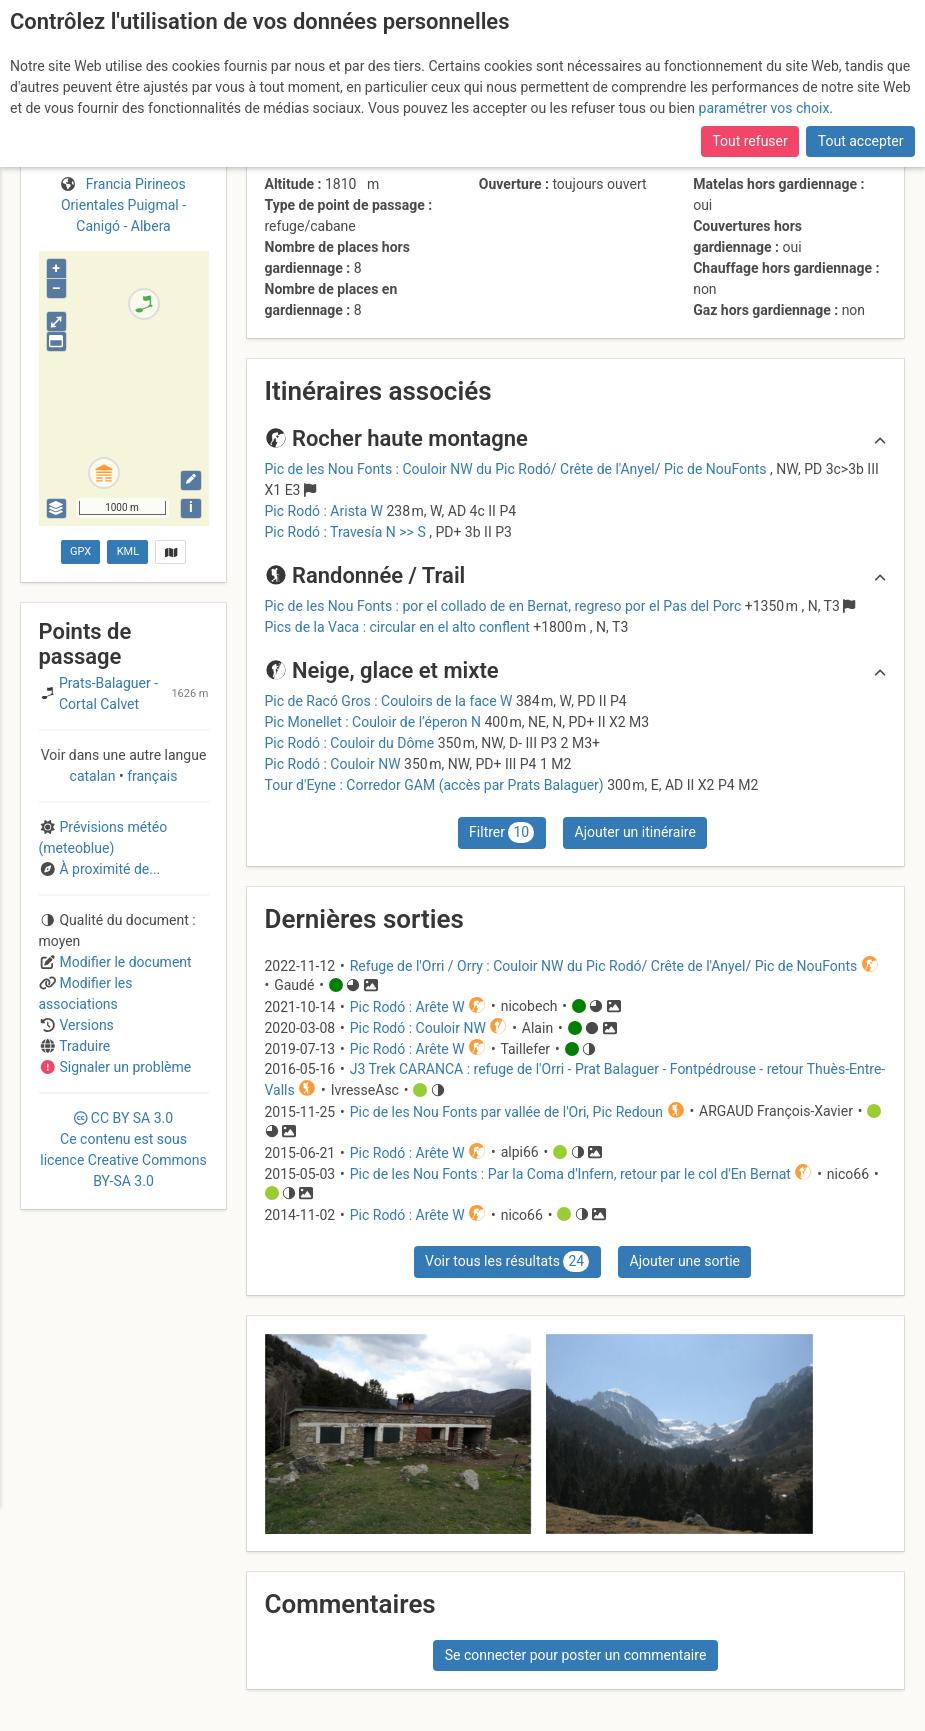  What do you see at coordinates (80, 551) in the screenshot?
I see `GPX` at bounding box center [80, 551].